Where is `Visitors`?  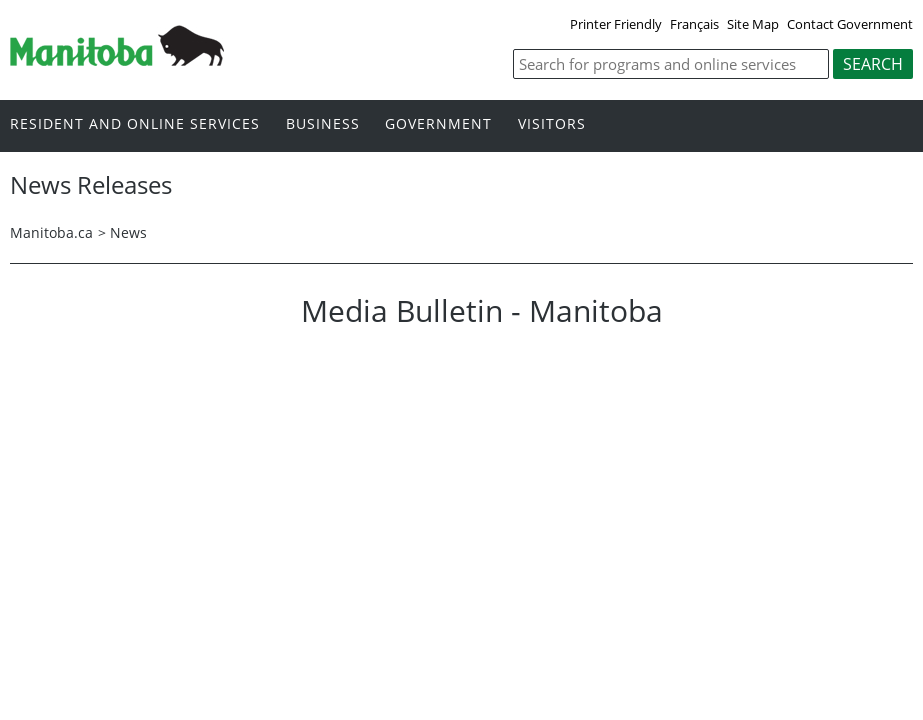
Visitors is located at coordinates (552, 124).